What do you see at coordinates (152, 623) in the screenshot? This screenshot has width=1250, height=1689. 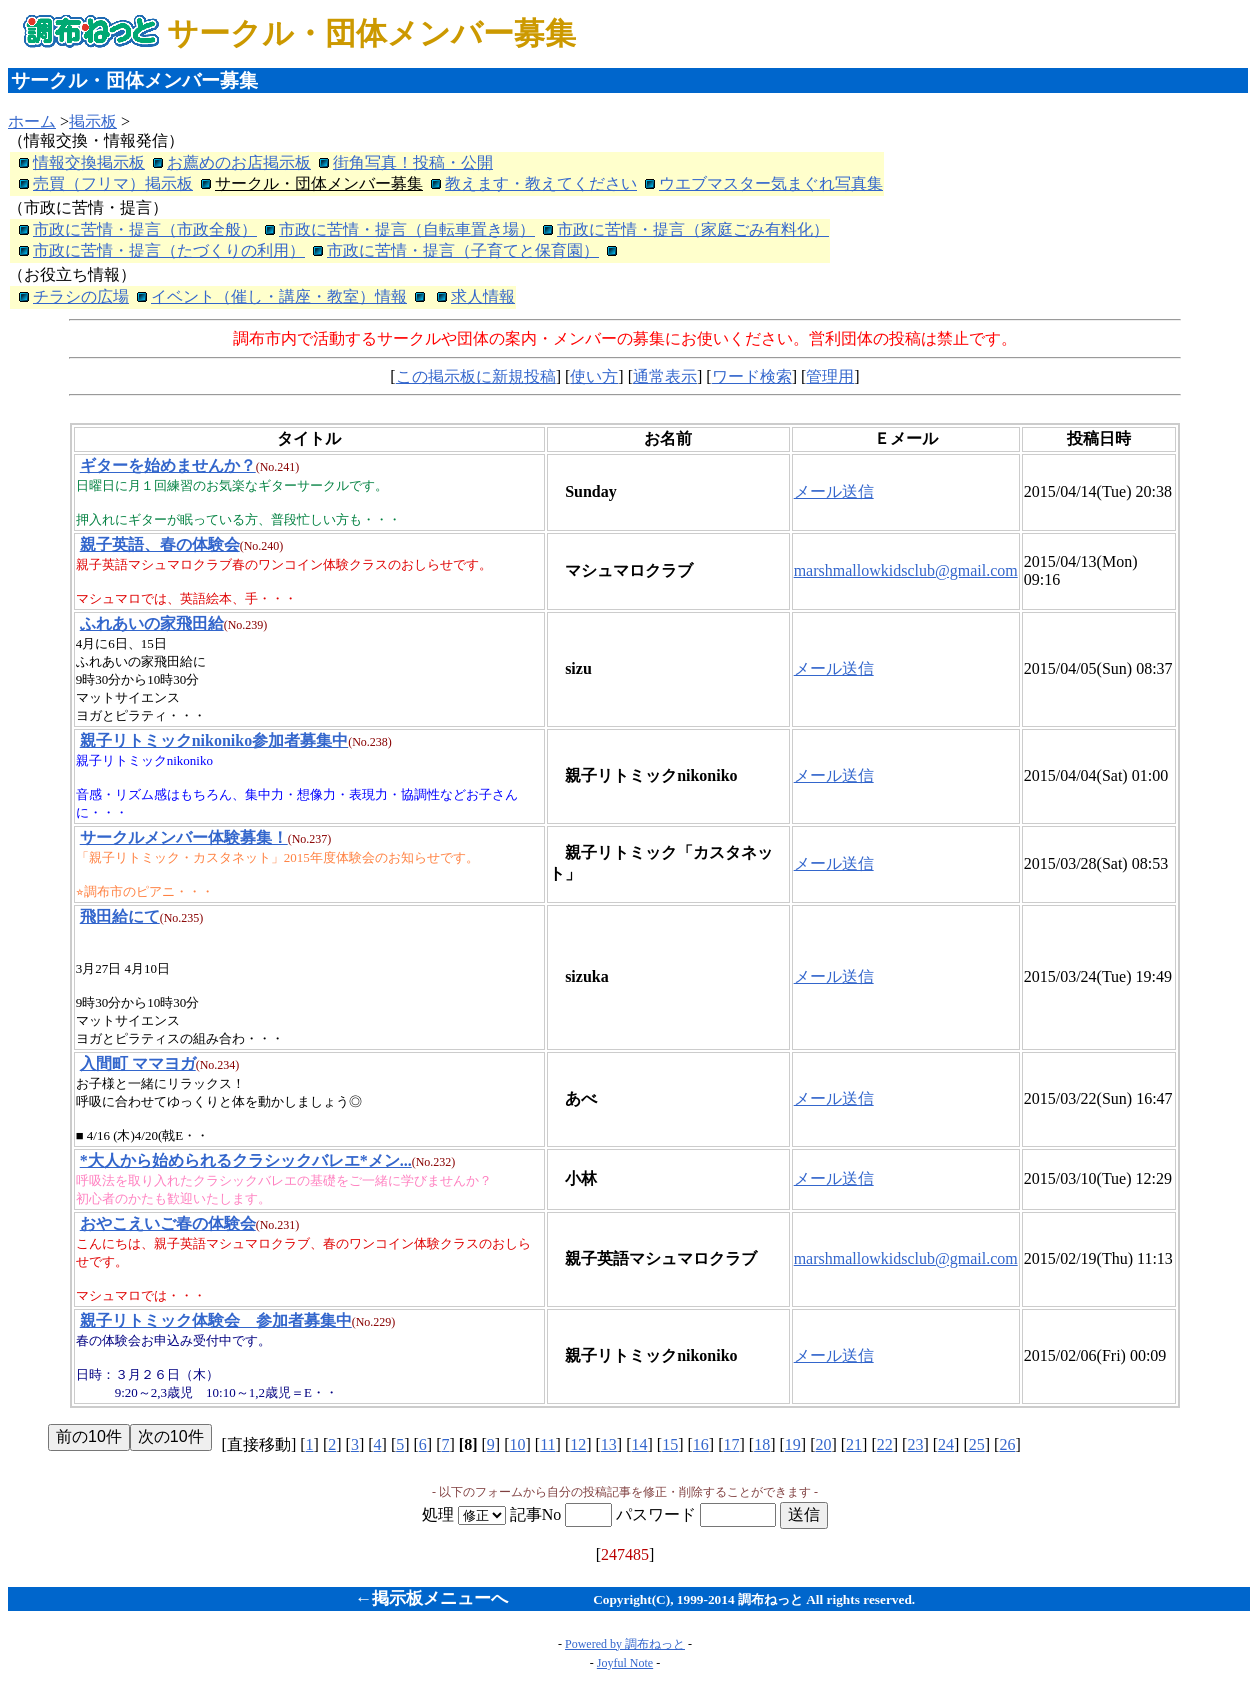 I see `ふれあいの家飛田給` at bounding box center [152, 623].